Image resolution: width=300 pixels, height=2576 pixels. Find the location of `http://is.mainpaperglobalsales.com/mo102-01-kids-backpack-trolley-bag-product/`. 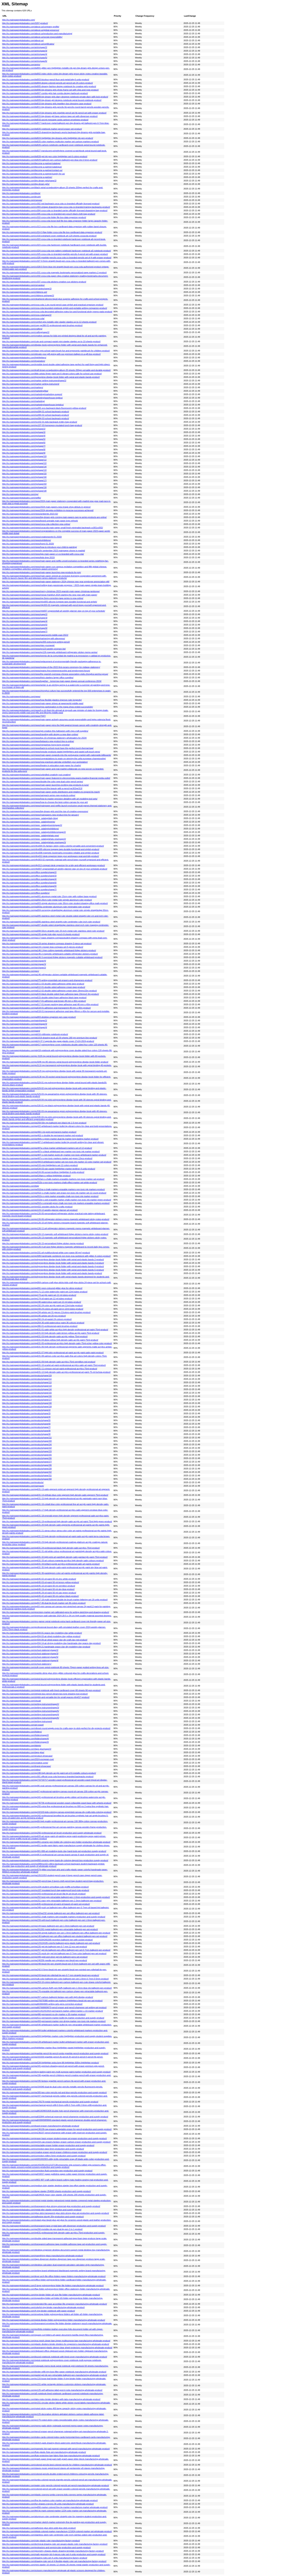

http://is.mainpaperglobalsales.com/mo102-01-kids-backpack-trolley-bag-product/ is located at coordinates (39, 422).